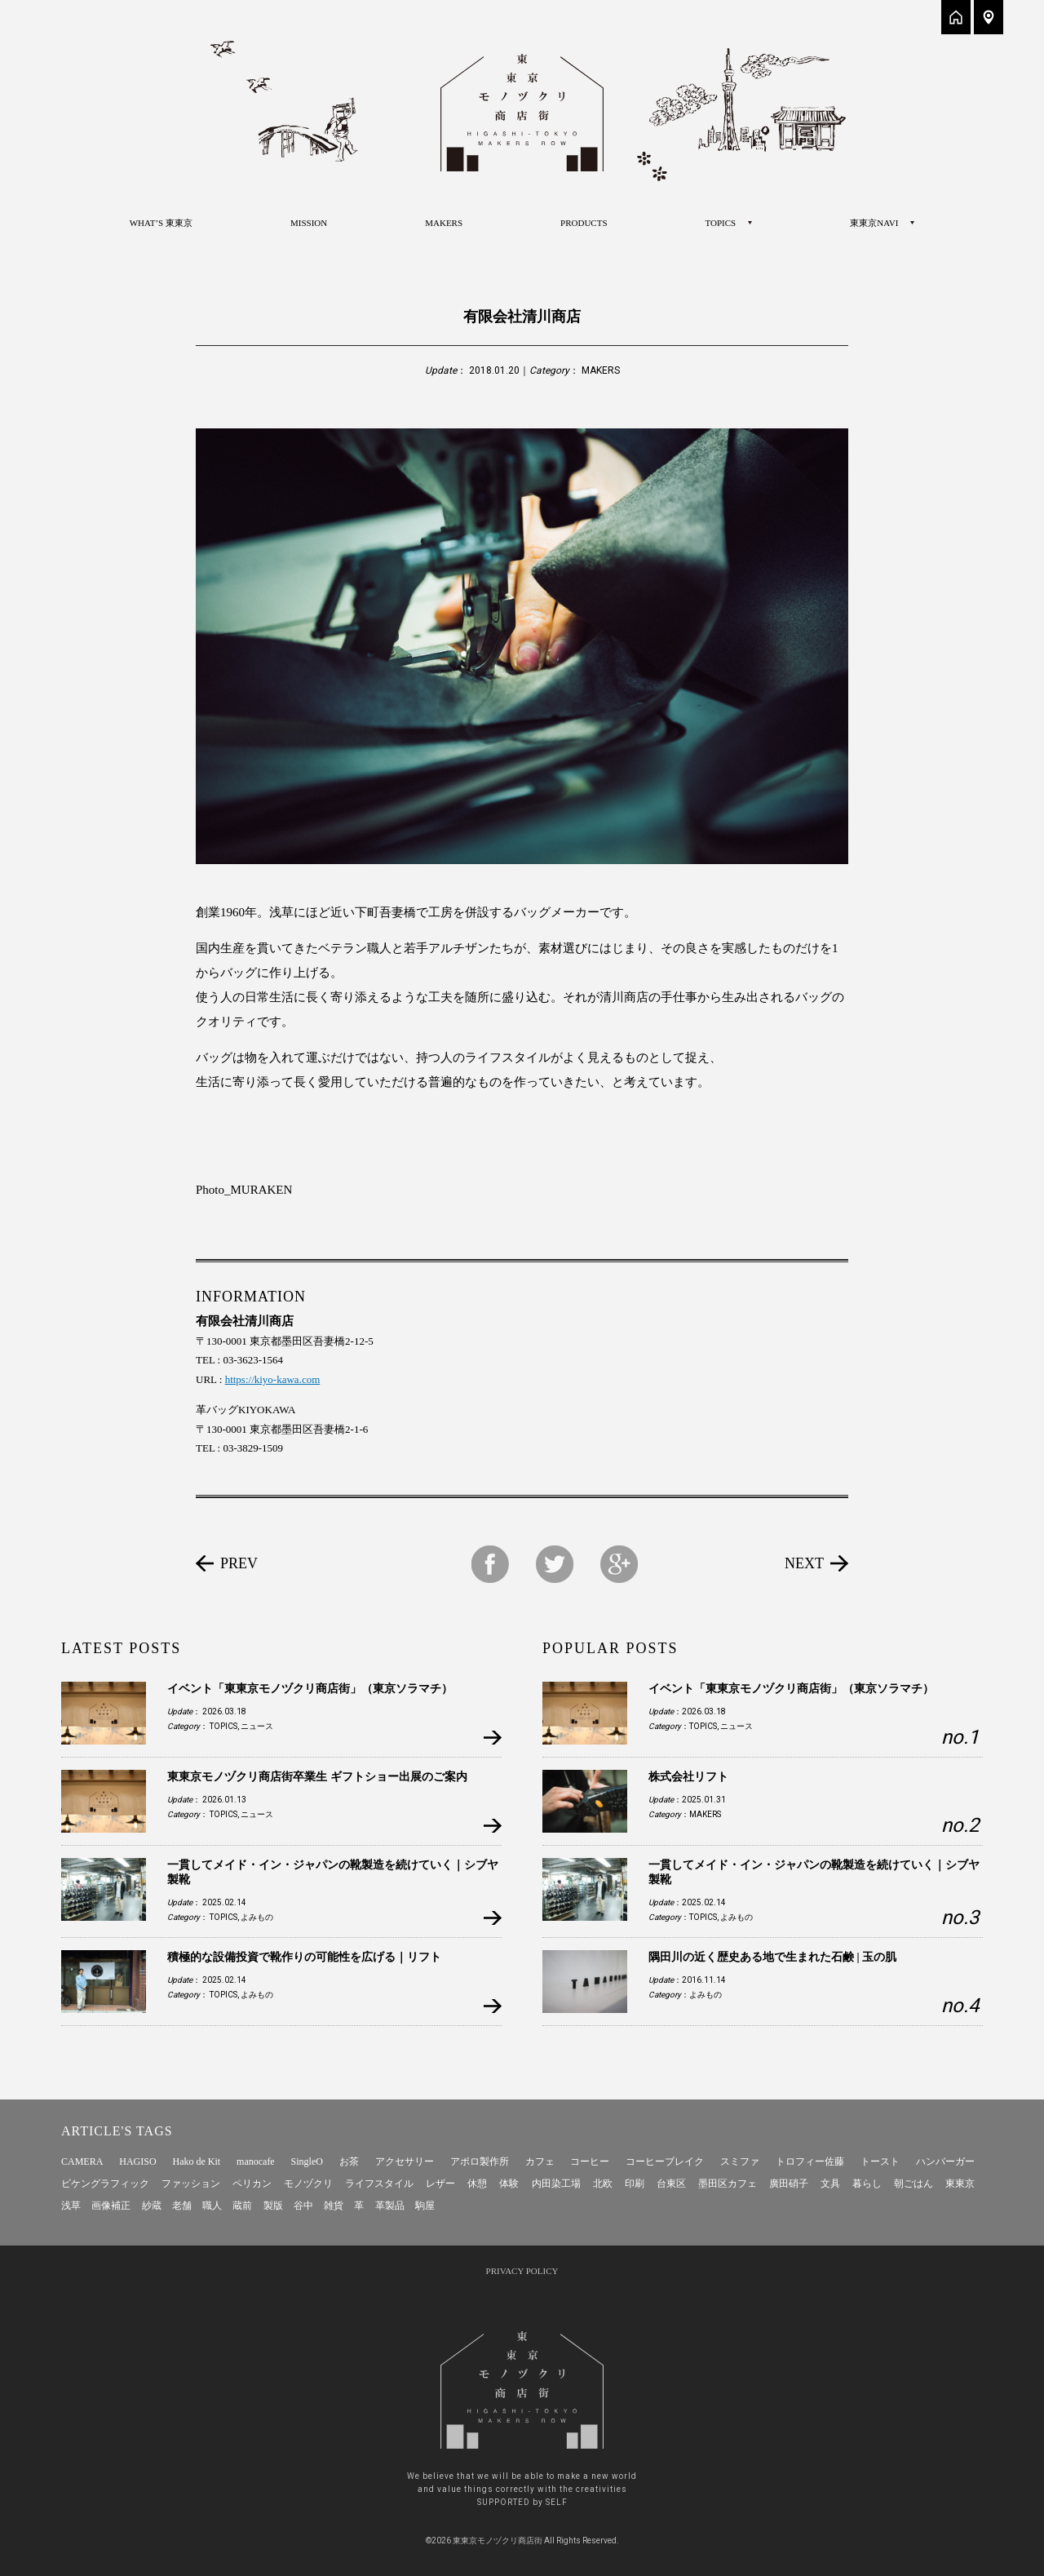  I want to click on イベント「東東京モノヅクリ商店街」（東京ソラマチ）, so click(310, 1689).